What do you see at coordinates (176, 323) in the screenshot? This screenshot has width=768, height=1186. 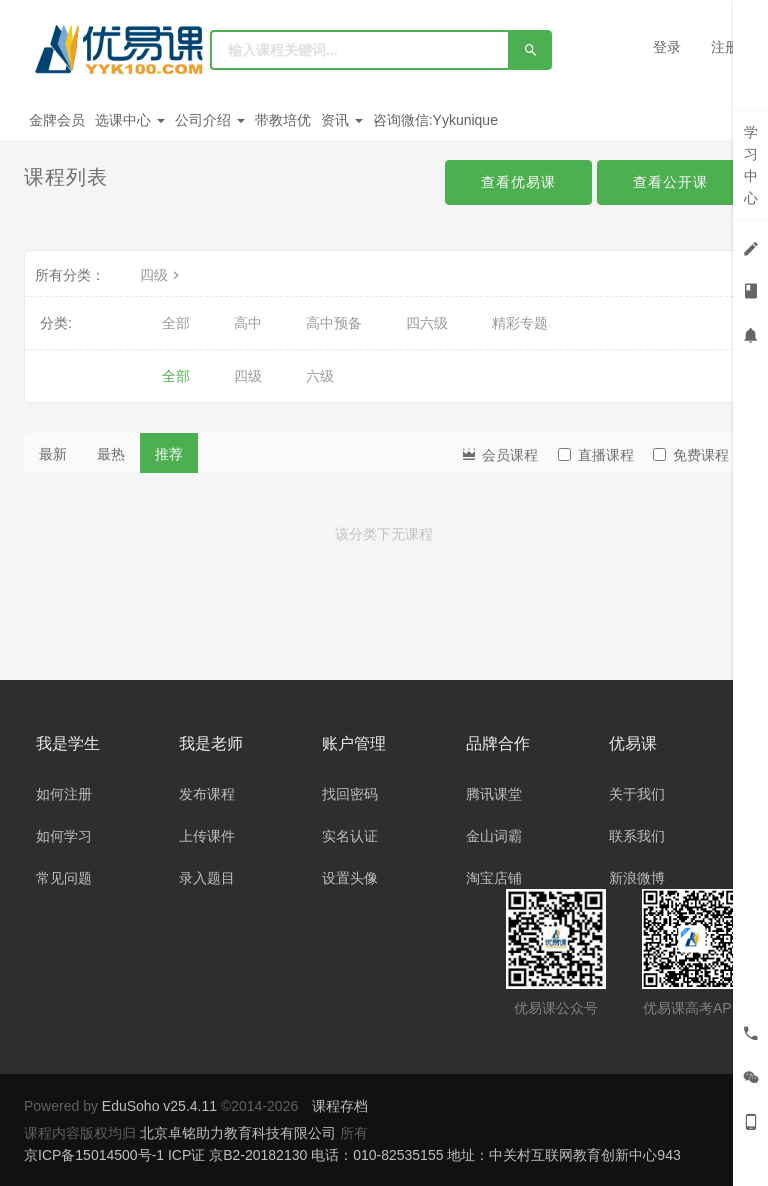 I see `全部` at bounding box center [176, 323].